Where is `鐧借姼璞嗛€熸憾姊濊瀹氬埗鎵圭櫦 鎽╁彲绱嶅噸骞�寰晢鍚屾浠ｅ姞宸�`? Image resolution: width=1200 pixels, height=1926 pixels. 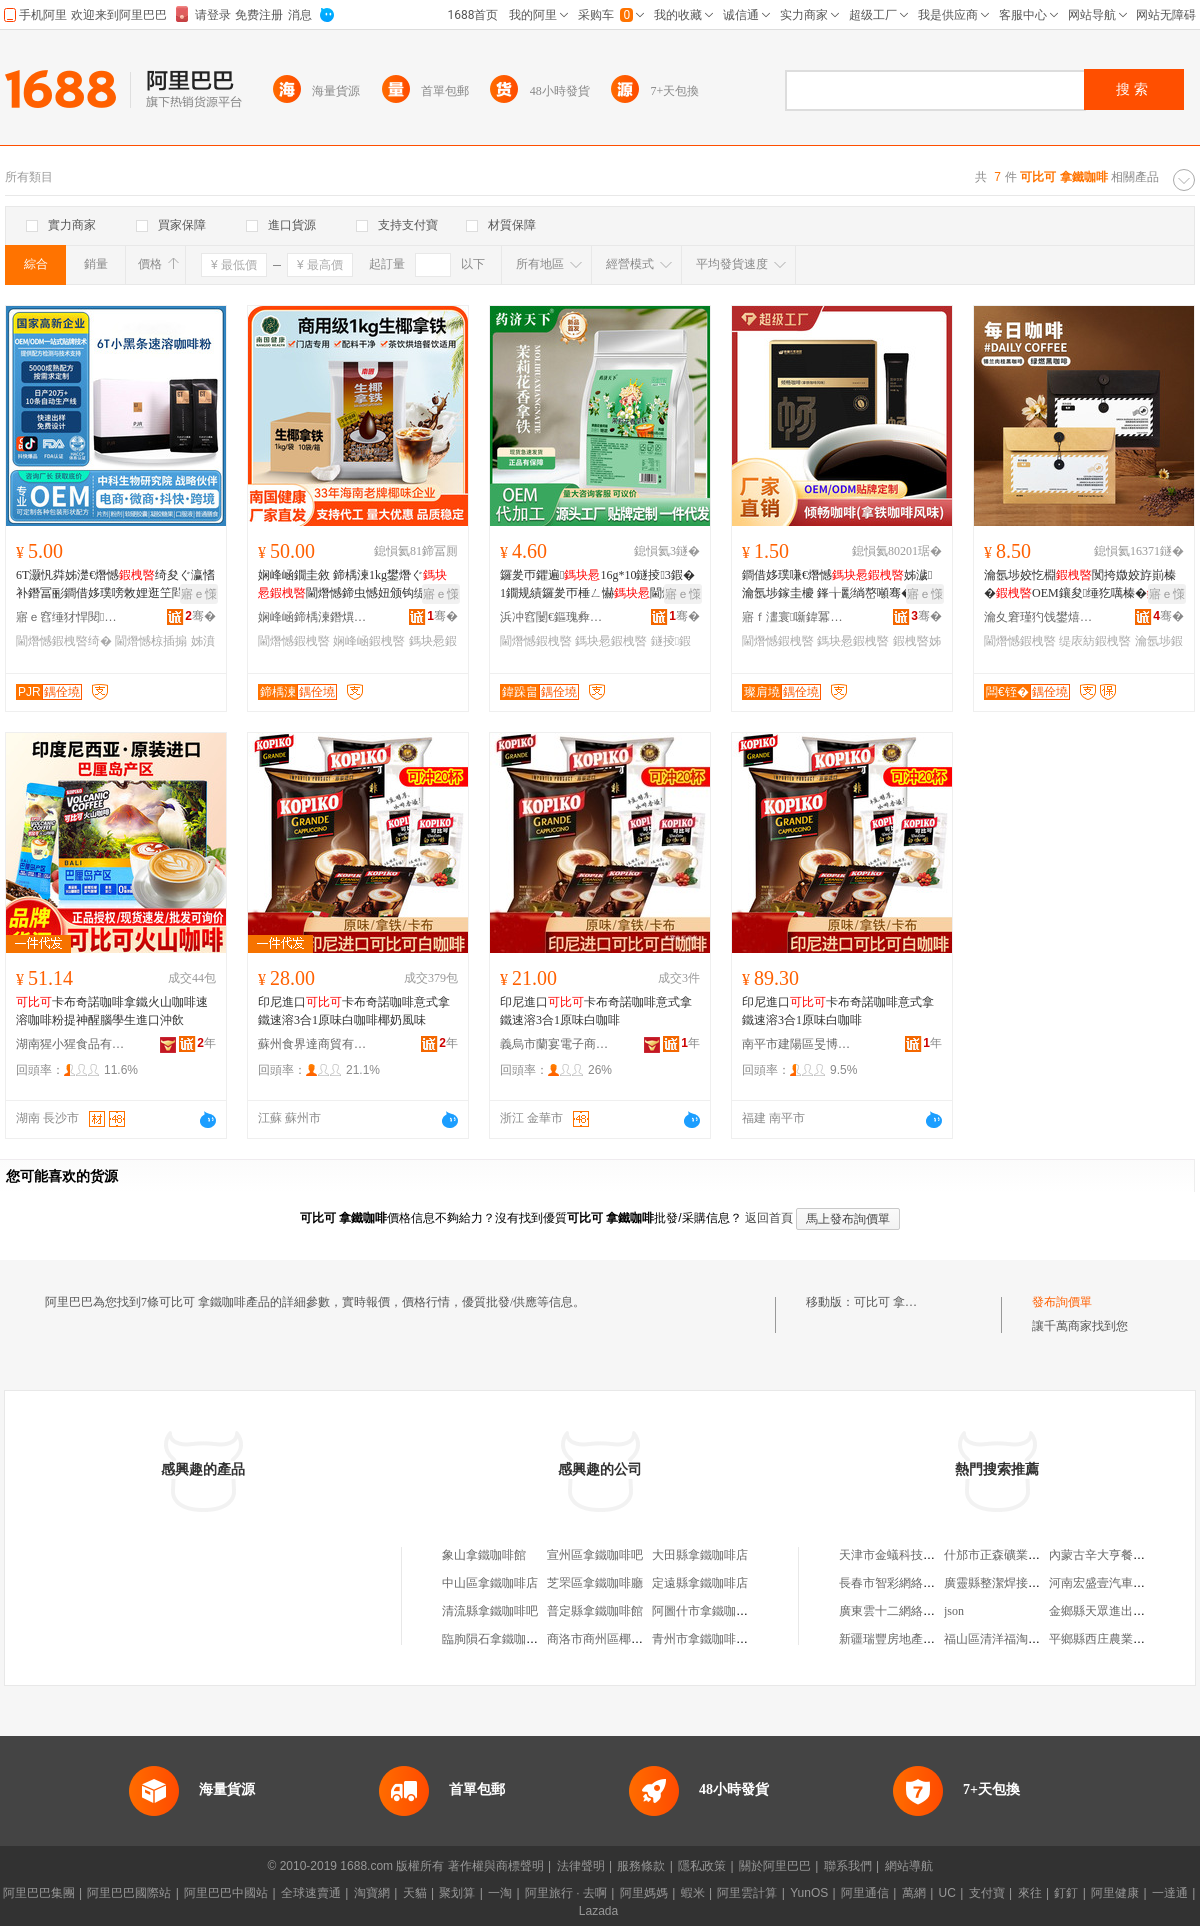 鐧借姼璞嗛€熸憾姊濊瀹氬埗鎵圭櫦 鎽╁彲绱嶅噸骞�寰晢鍚屾浠ｅ姞宸� is located at coordinates (839, 585).